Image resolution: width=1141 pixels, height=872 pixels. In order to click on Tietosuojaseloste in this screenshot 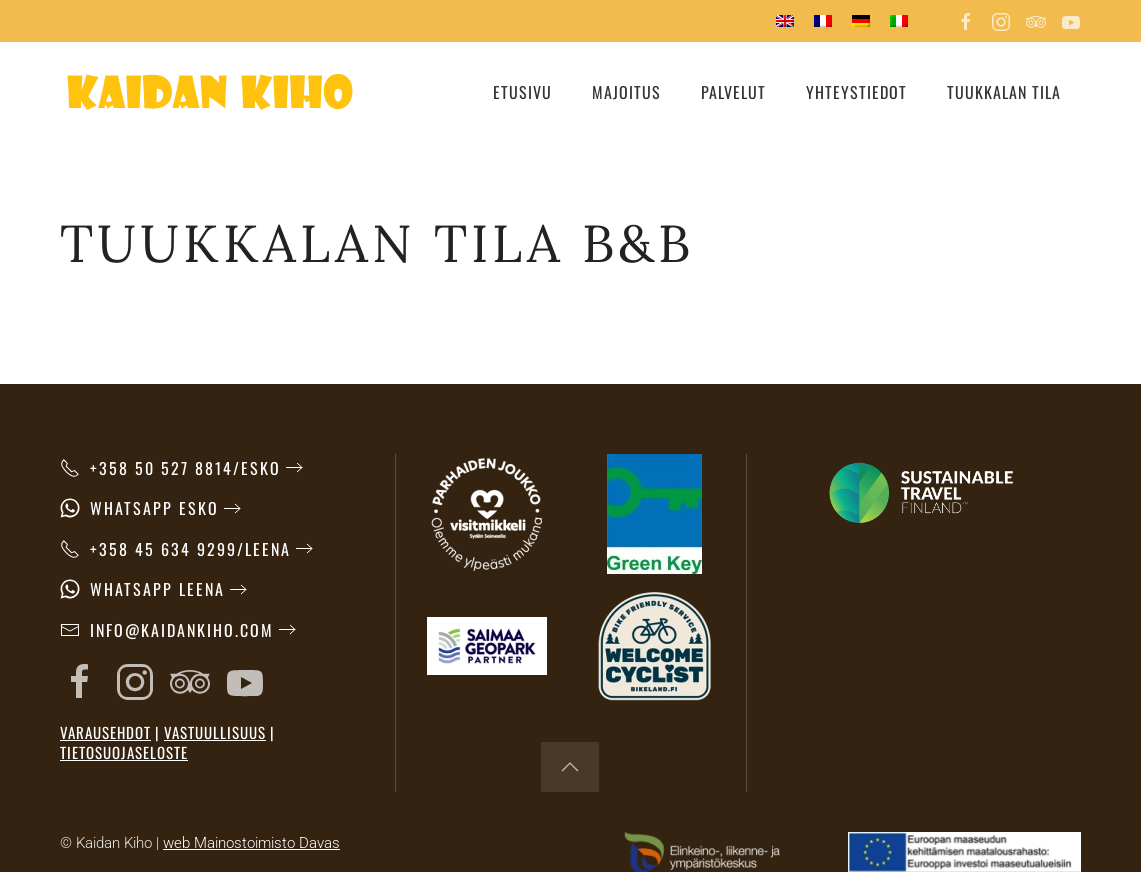, I will do `click(124, 752)`.